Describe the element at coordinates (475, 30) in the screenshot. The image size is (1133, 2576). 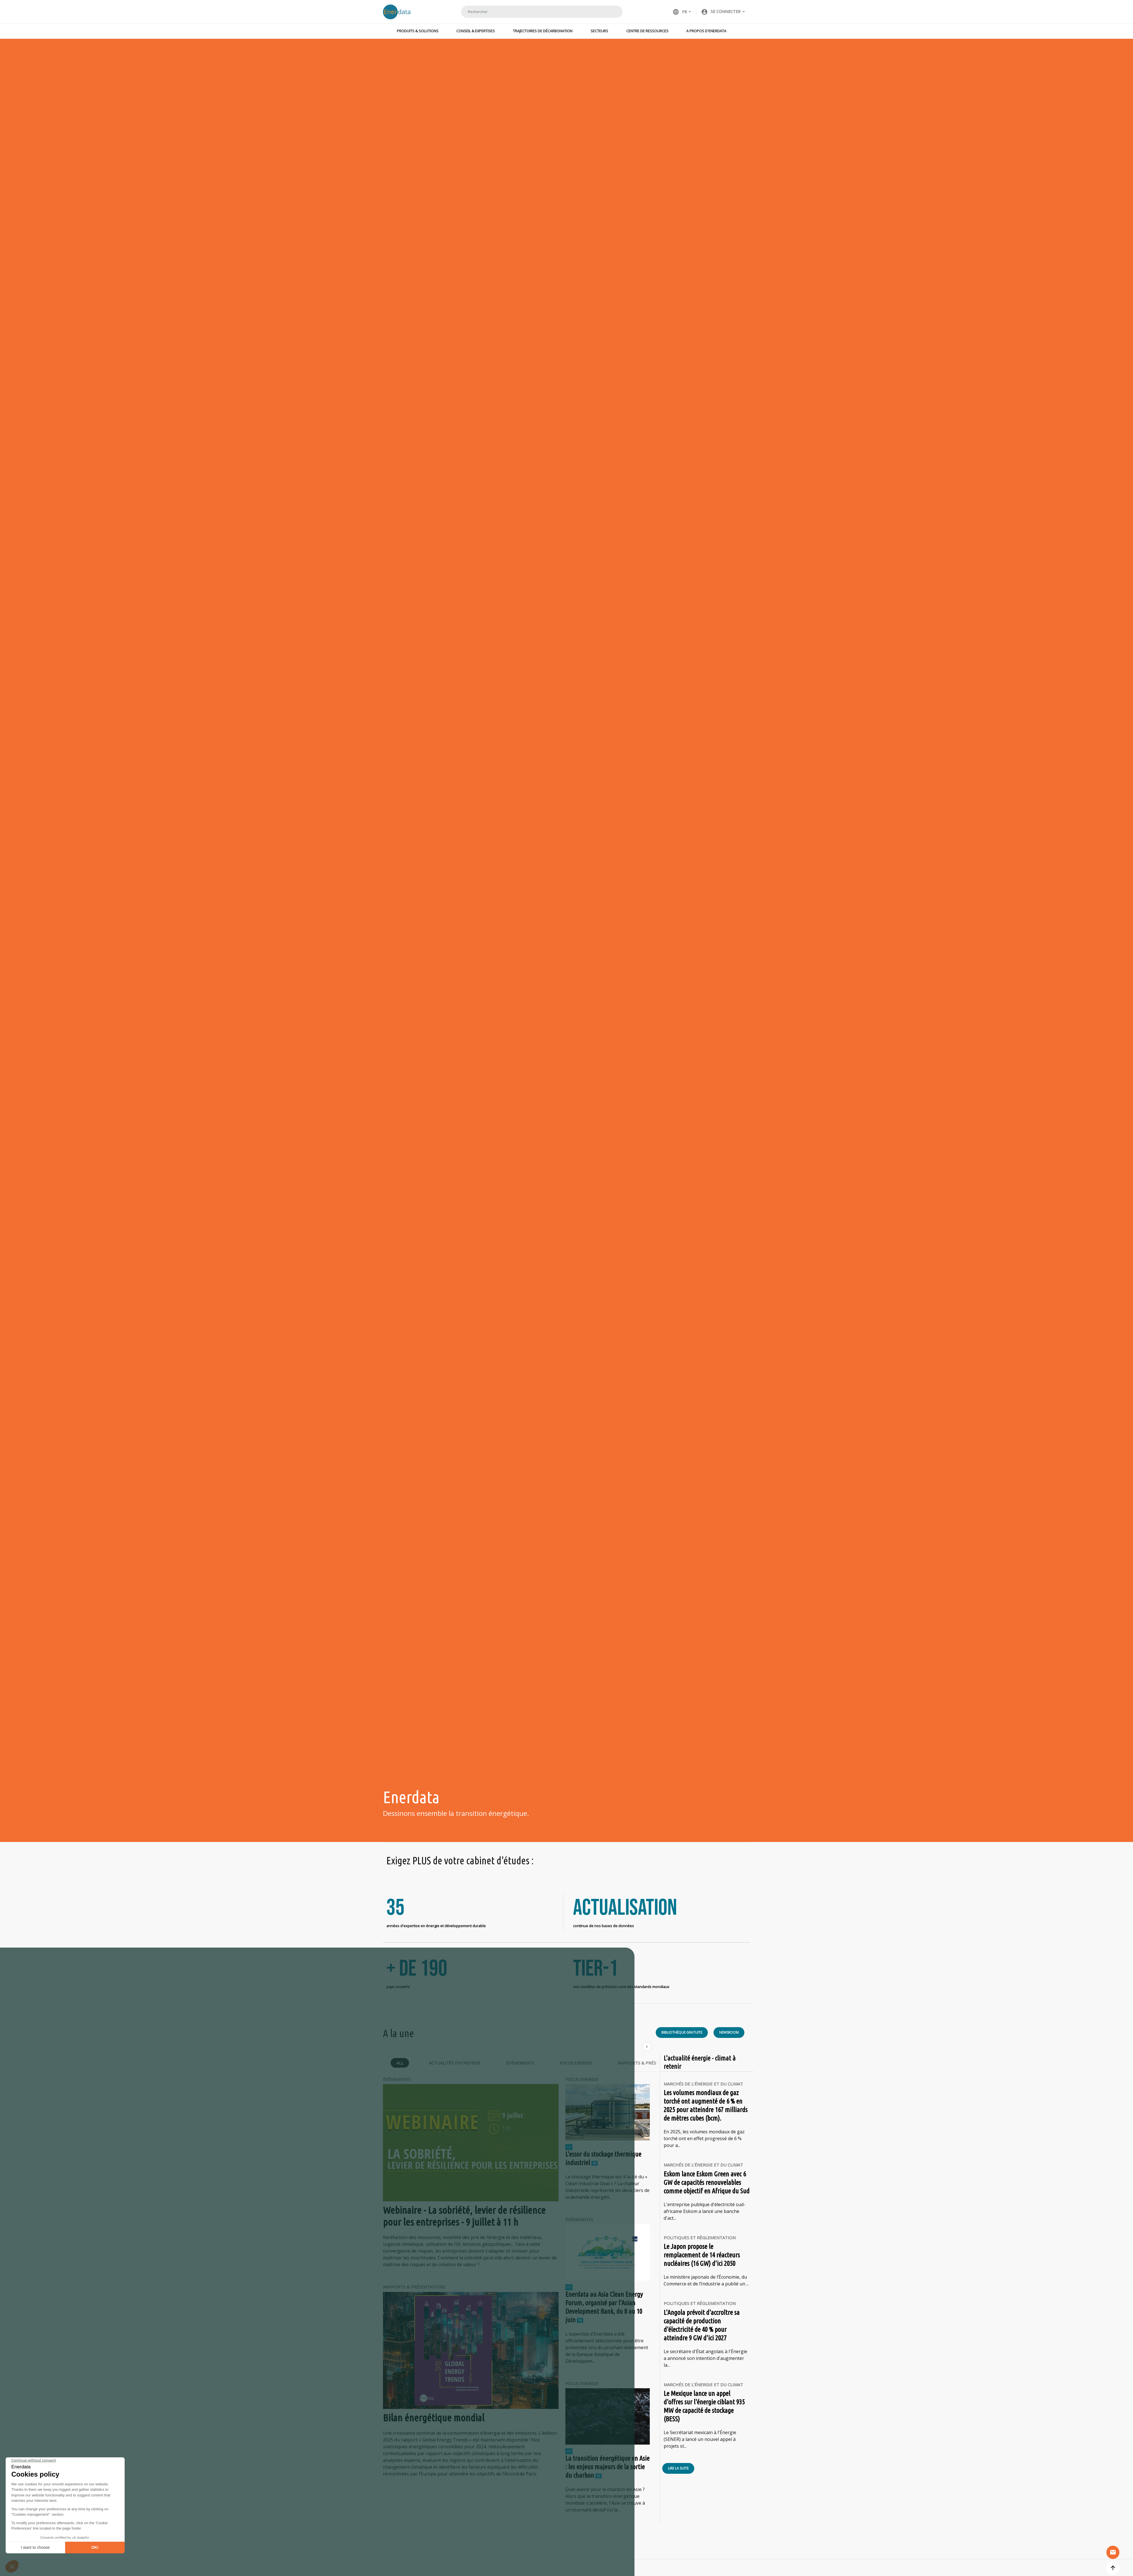
I see `Conseil & Expertises` at that location.